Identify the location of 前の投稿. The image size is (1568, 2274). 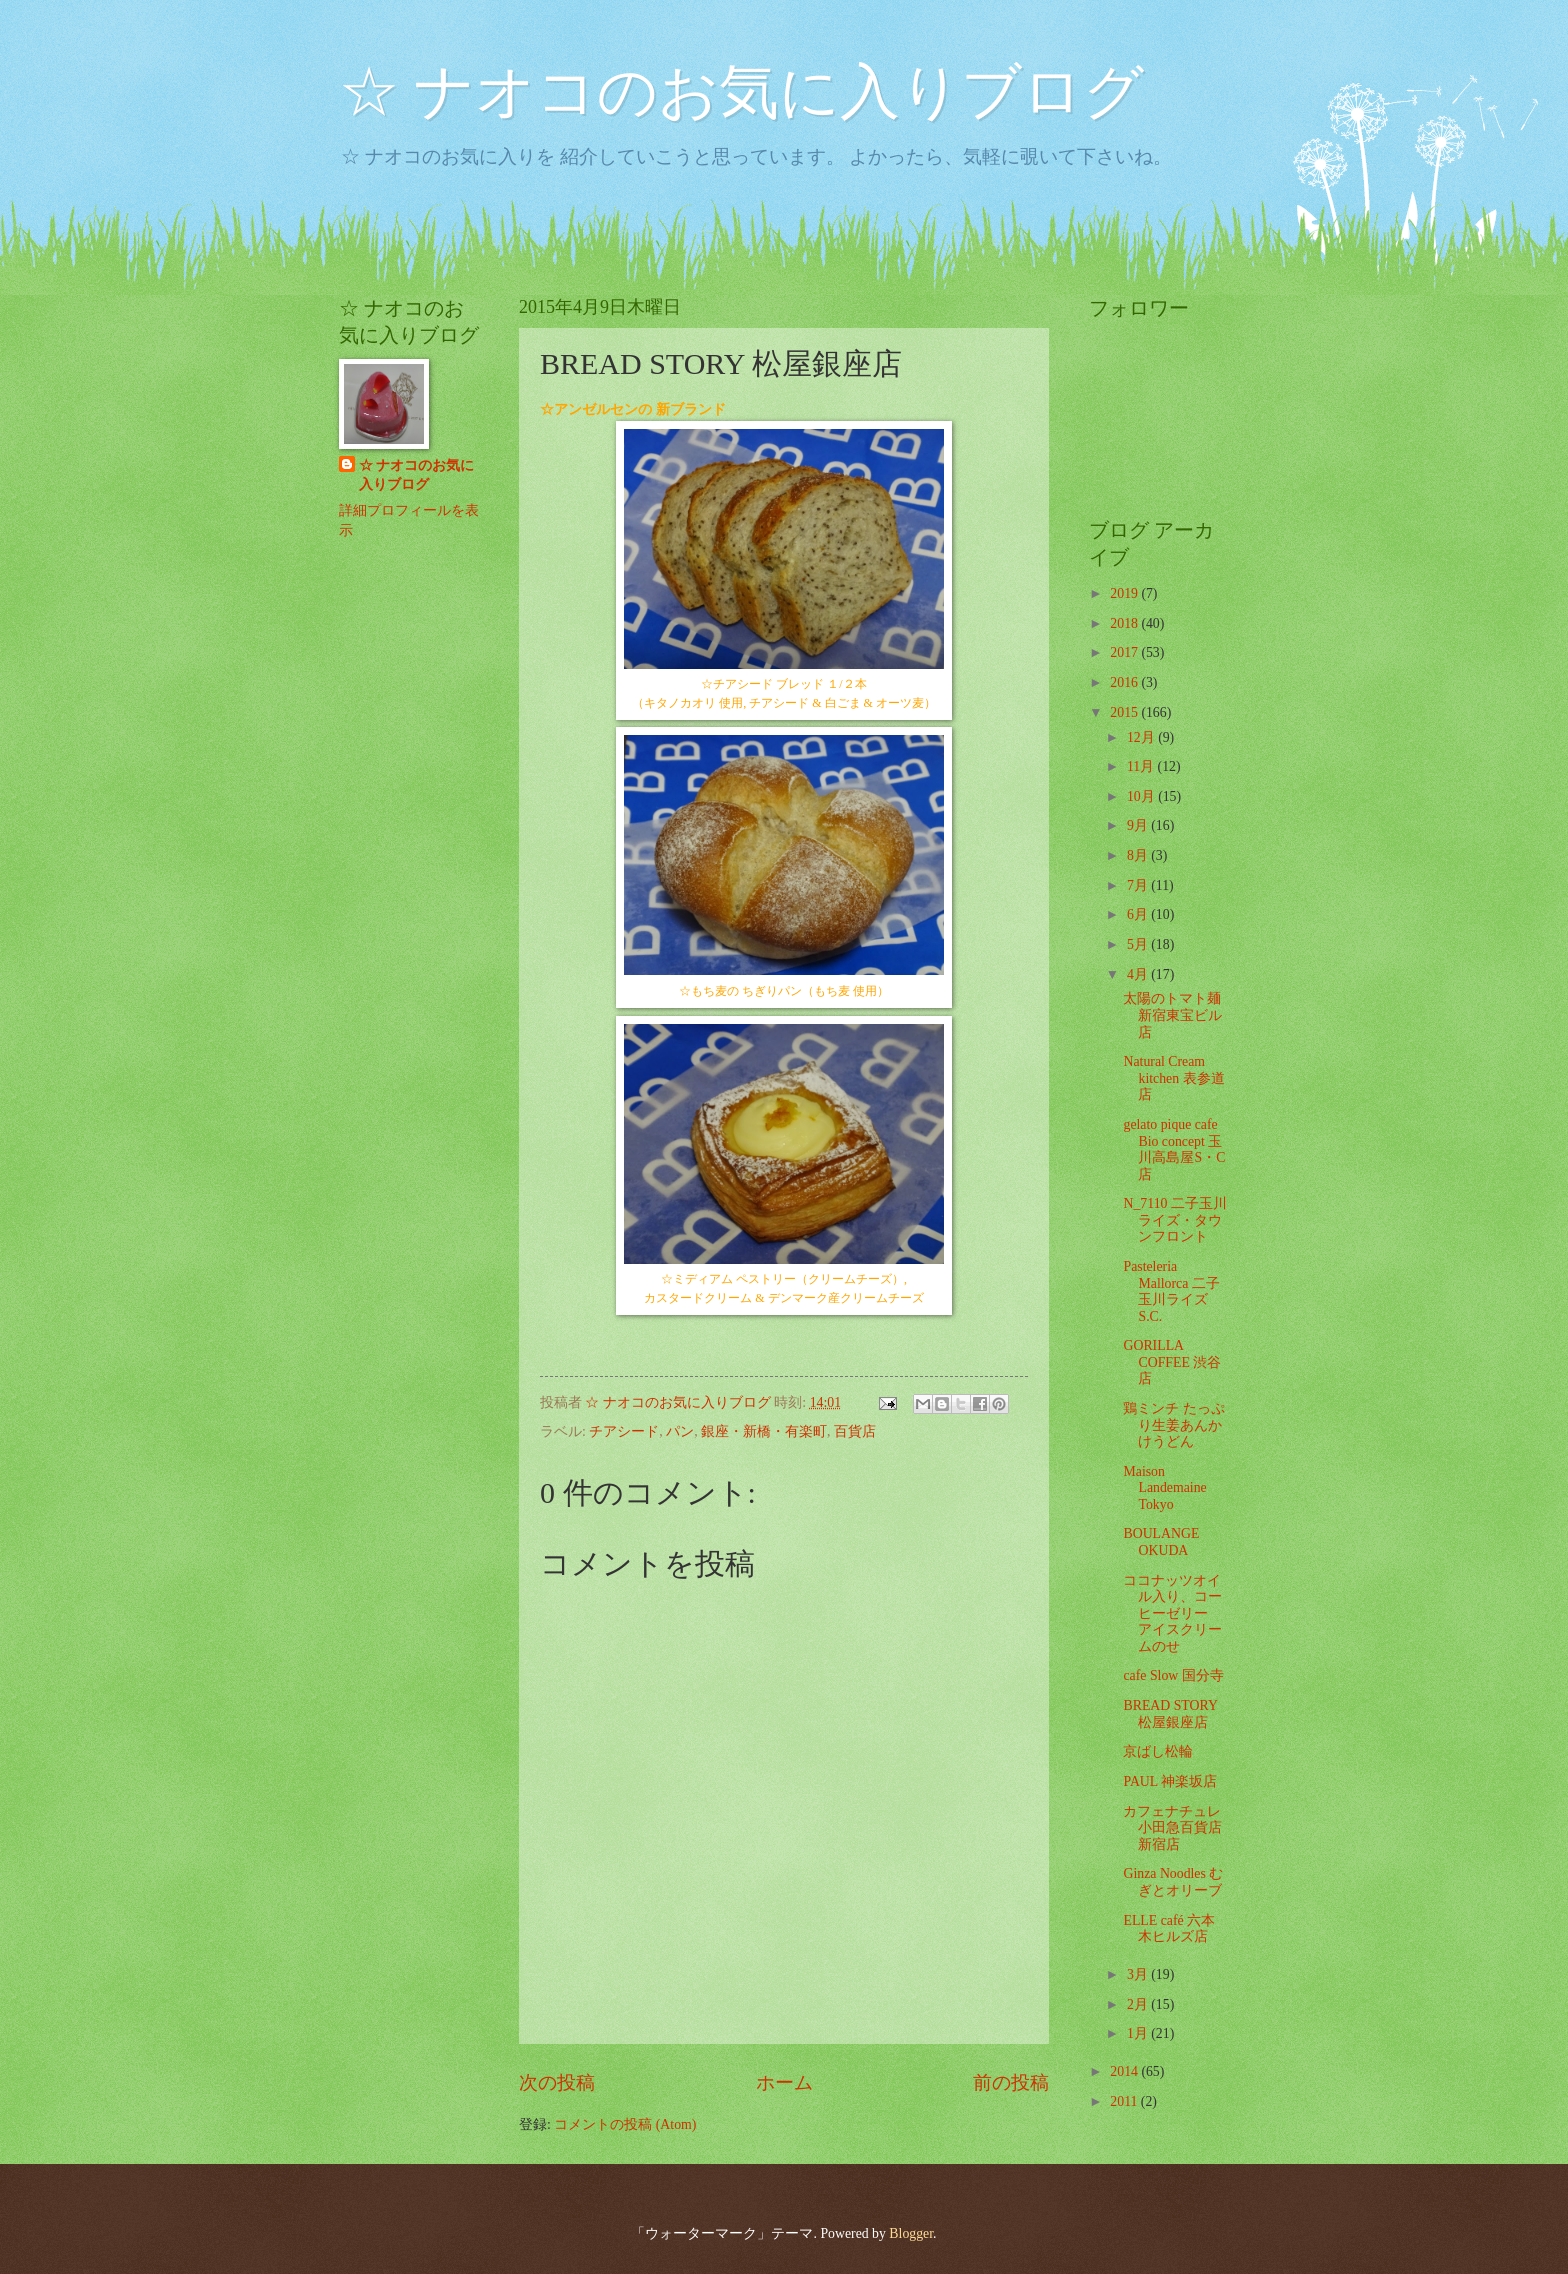
(1011, 2082).